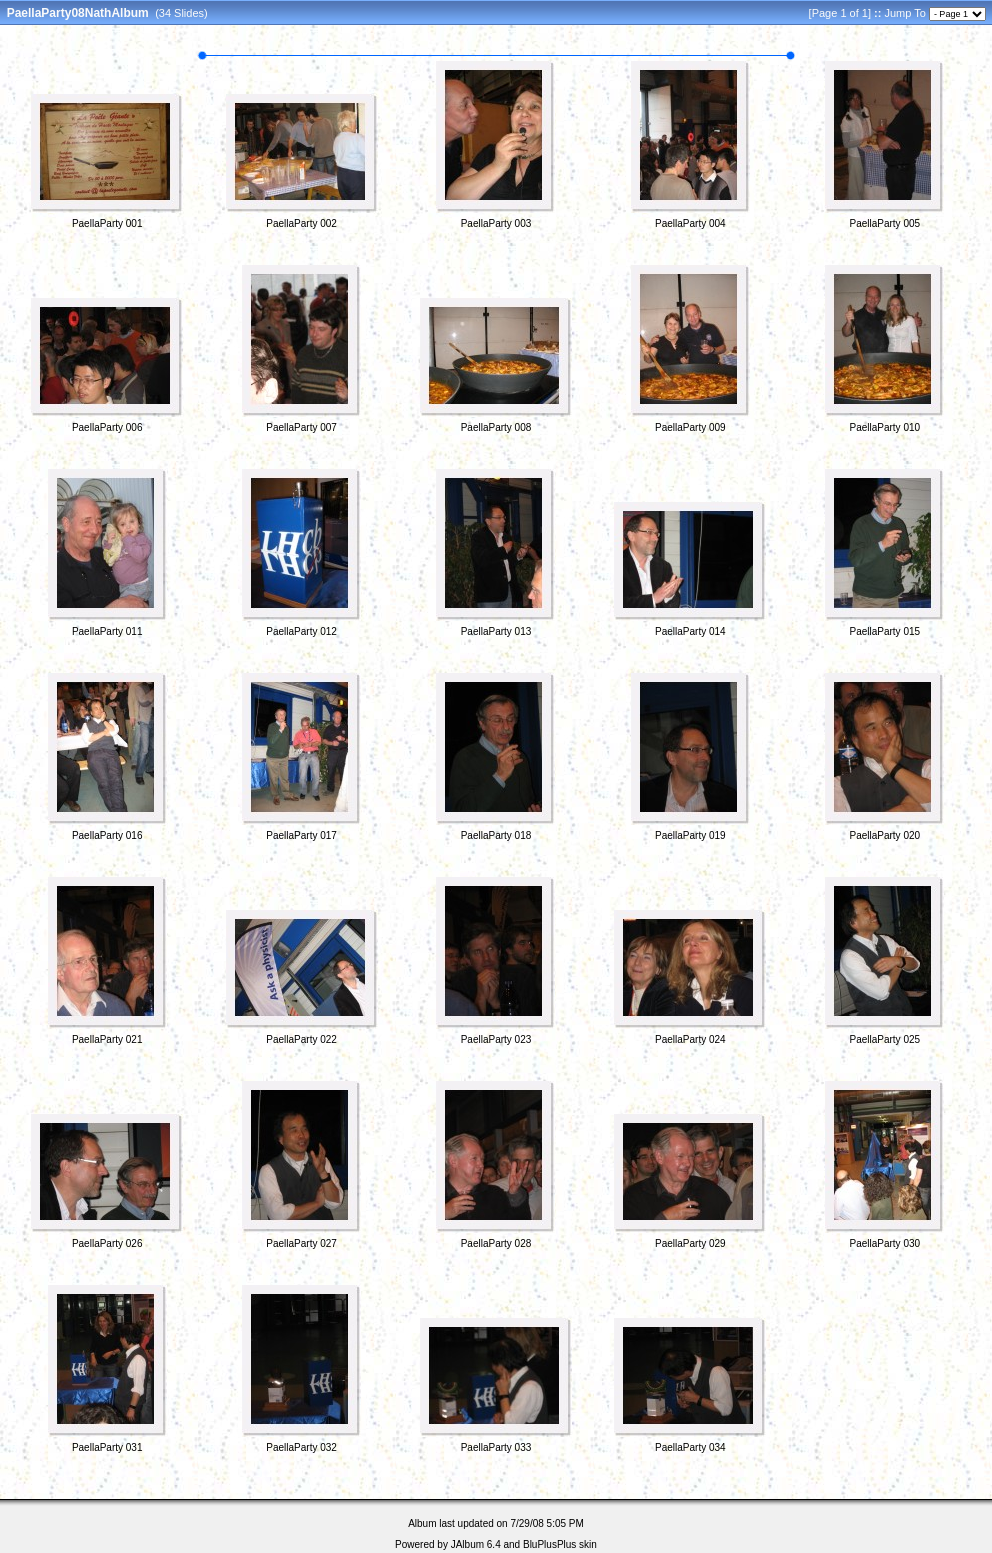 The height and width of the screenshot is (1553, 992). Describe the element at coordinates (690, 1039) in the screenshot. I see `PaellaParty 024` at that location.